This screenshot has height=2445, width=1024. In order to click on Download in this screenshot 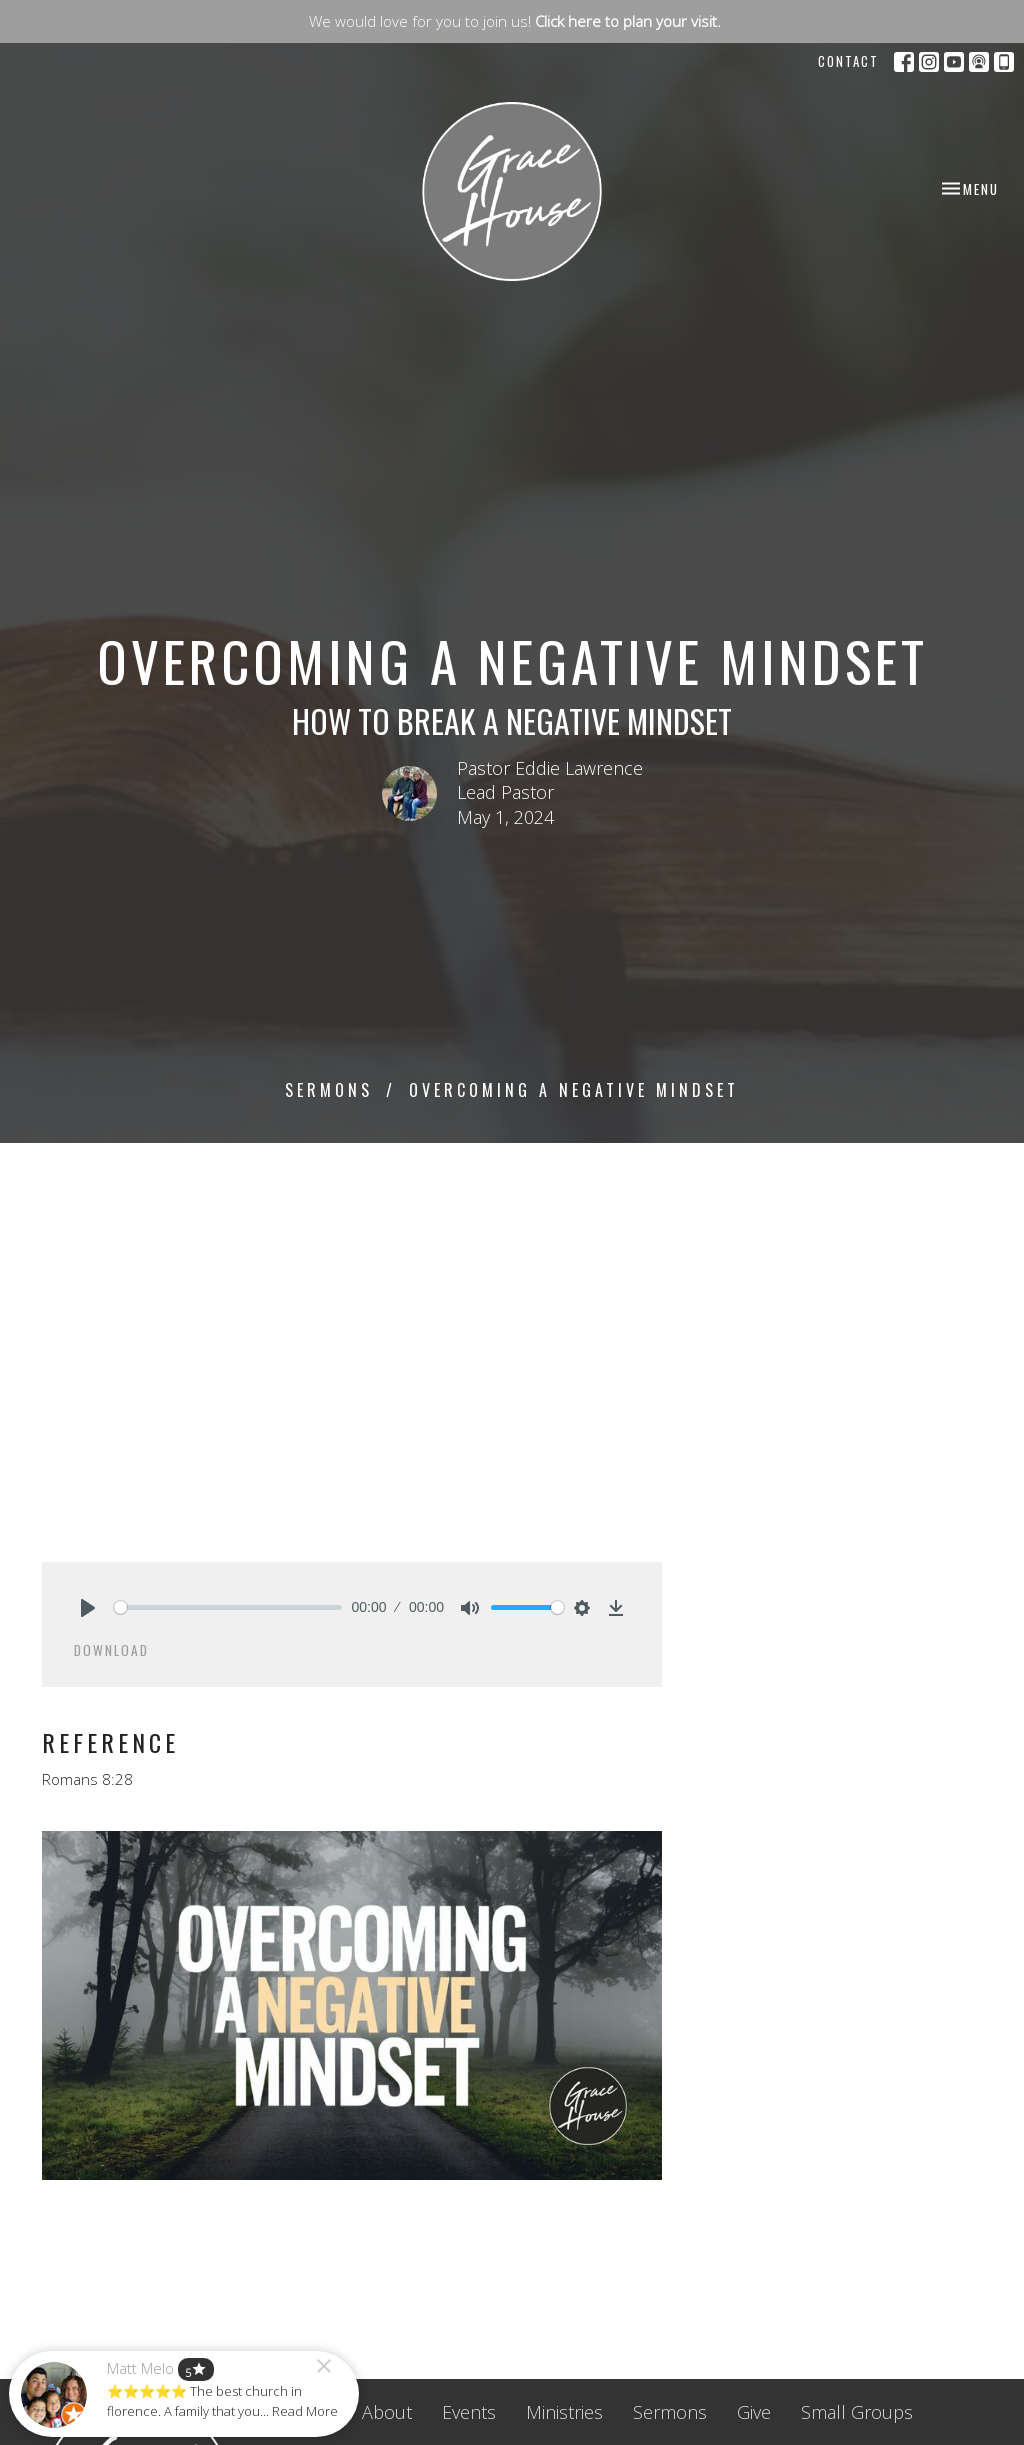, I will do `click(111, 1650)`.